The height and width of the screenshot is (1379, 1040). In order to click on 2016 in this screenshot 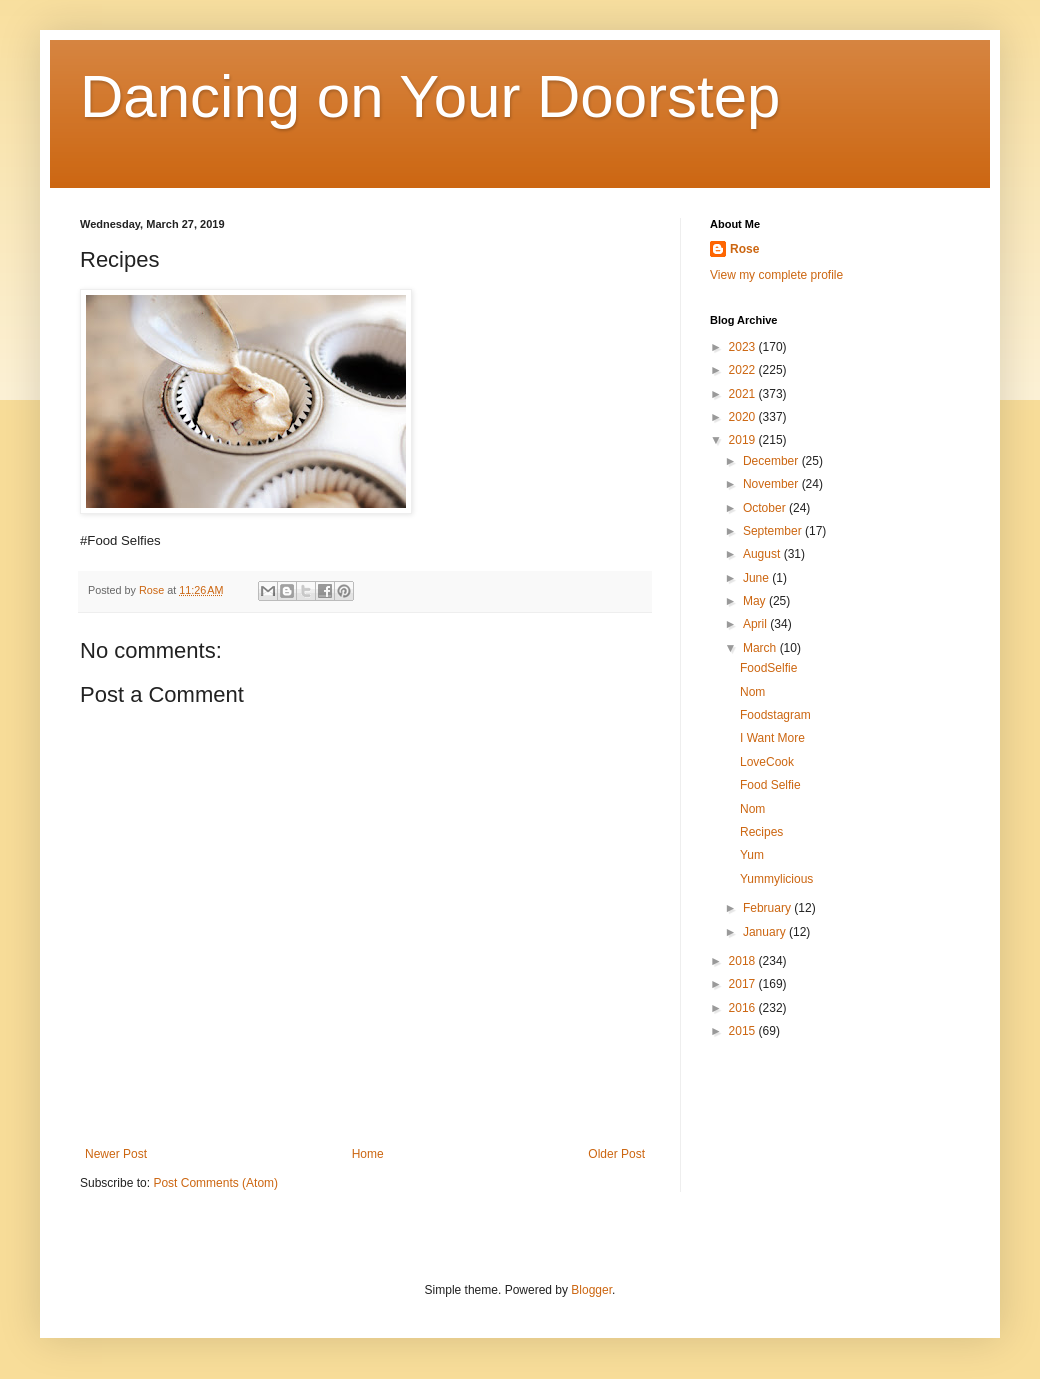, I will do `click(744, 1008)`.